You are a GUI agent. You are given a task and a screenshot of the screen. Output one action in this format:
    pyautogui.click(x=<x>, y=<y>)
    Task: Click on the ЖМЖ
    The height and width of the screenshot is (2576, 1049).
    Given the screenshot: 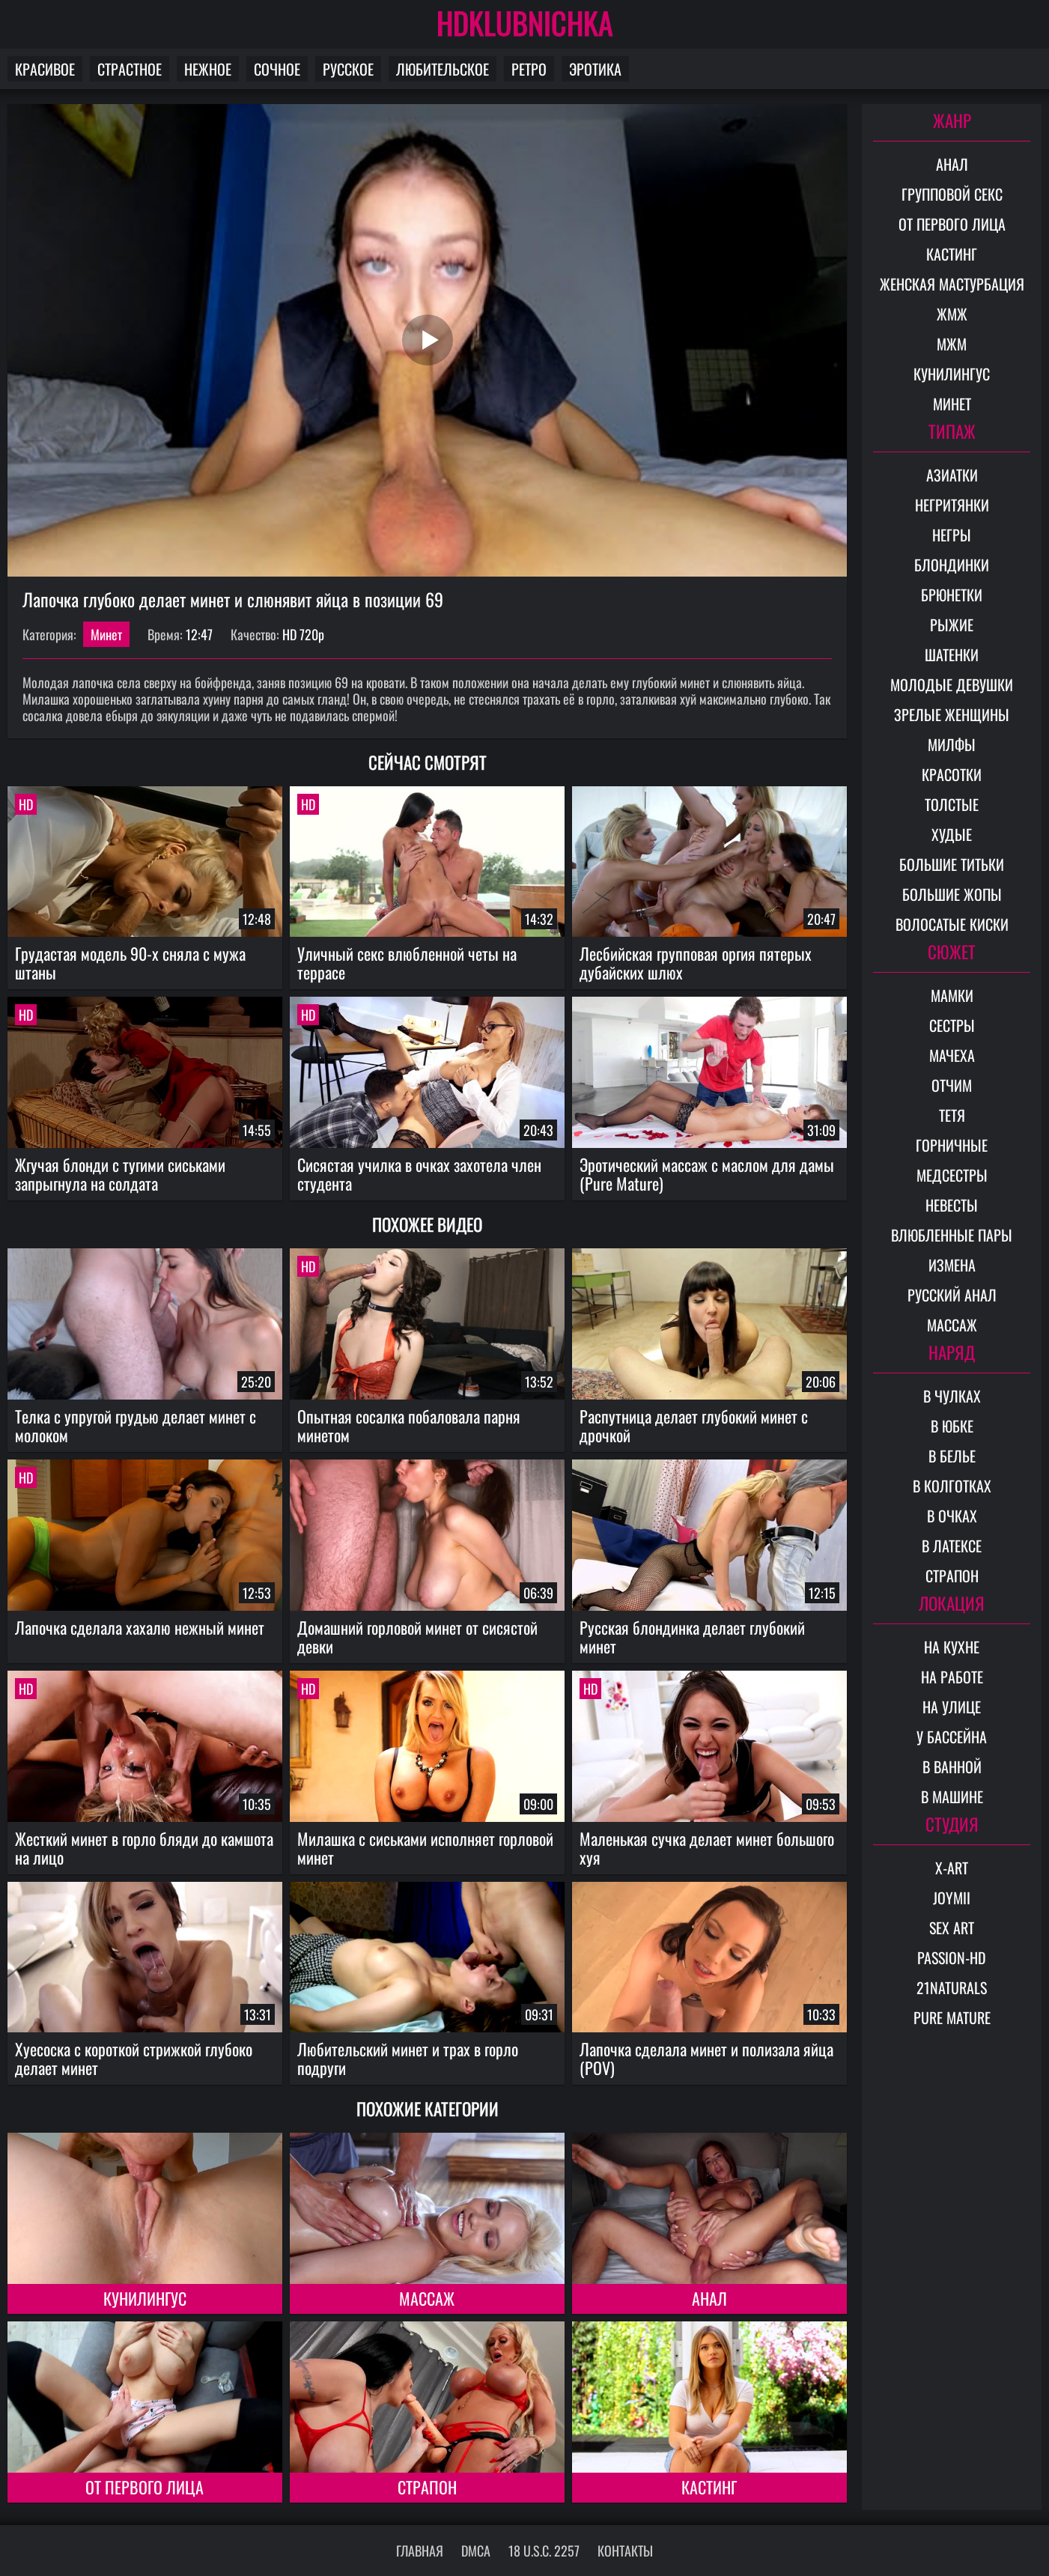 What is the action you would take?
    pyautogui.click(x=952, y=314)
    